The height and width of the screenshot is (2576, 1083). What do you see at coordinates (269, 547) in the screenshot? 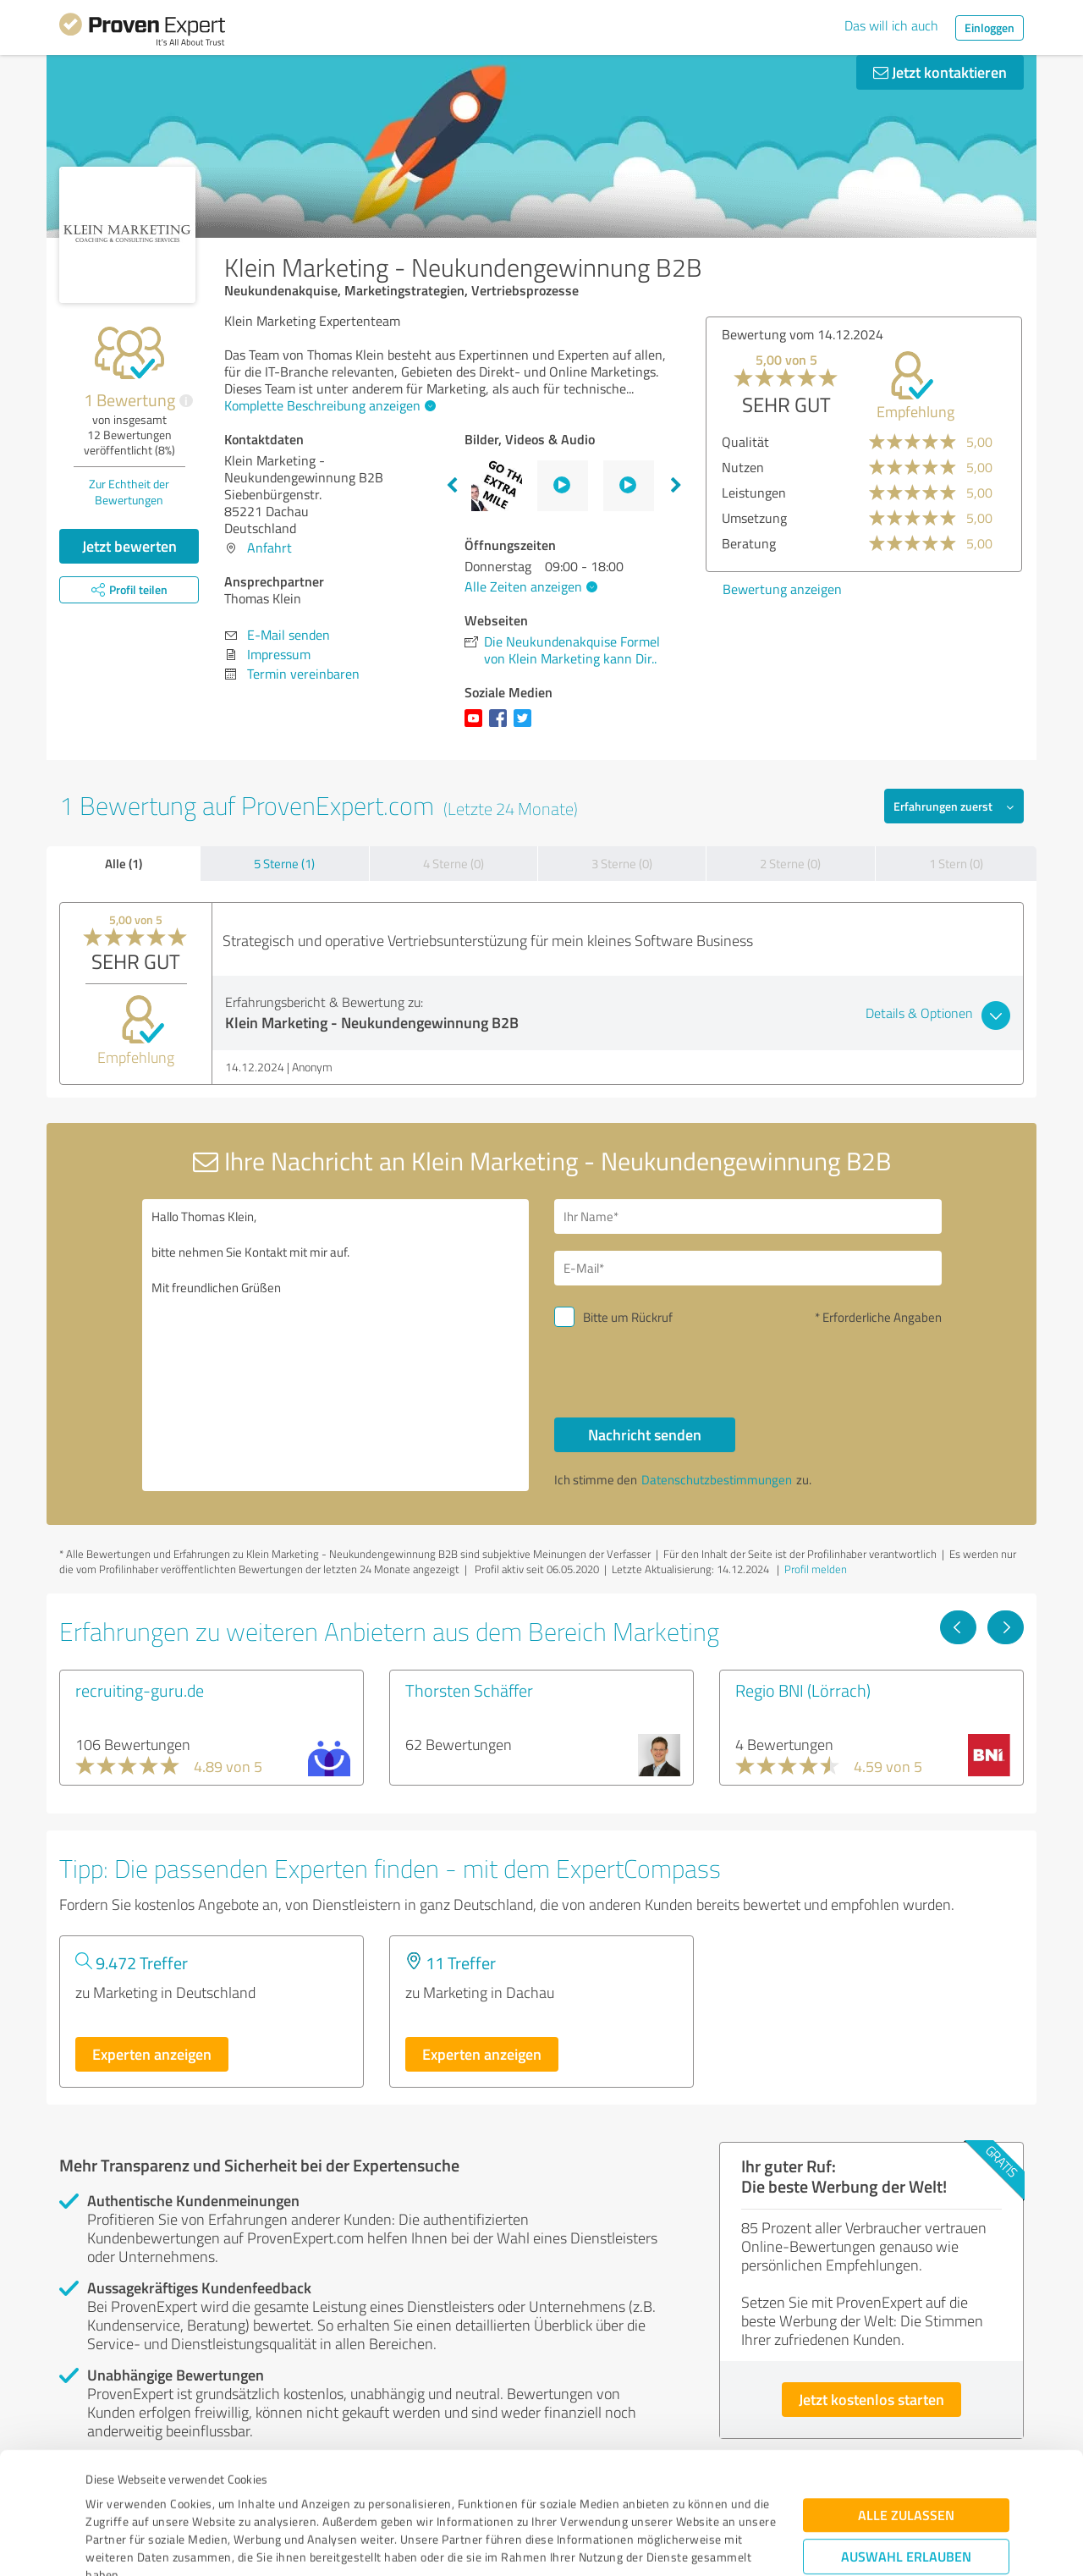
I see `Anfahrt` at bounding box center [269, 547].